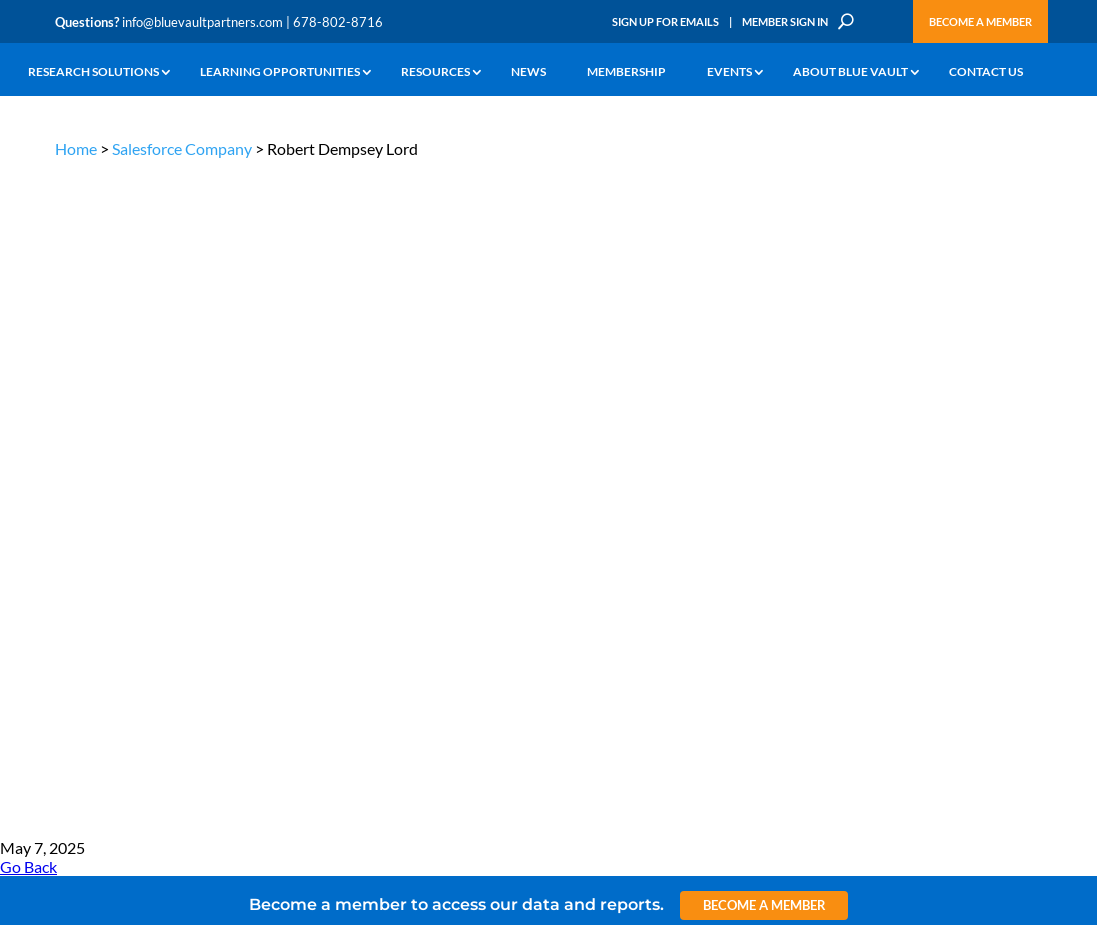 The height and width of the screenshot is (925, 1097). I want to click on Contact, so click(76, 616).